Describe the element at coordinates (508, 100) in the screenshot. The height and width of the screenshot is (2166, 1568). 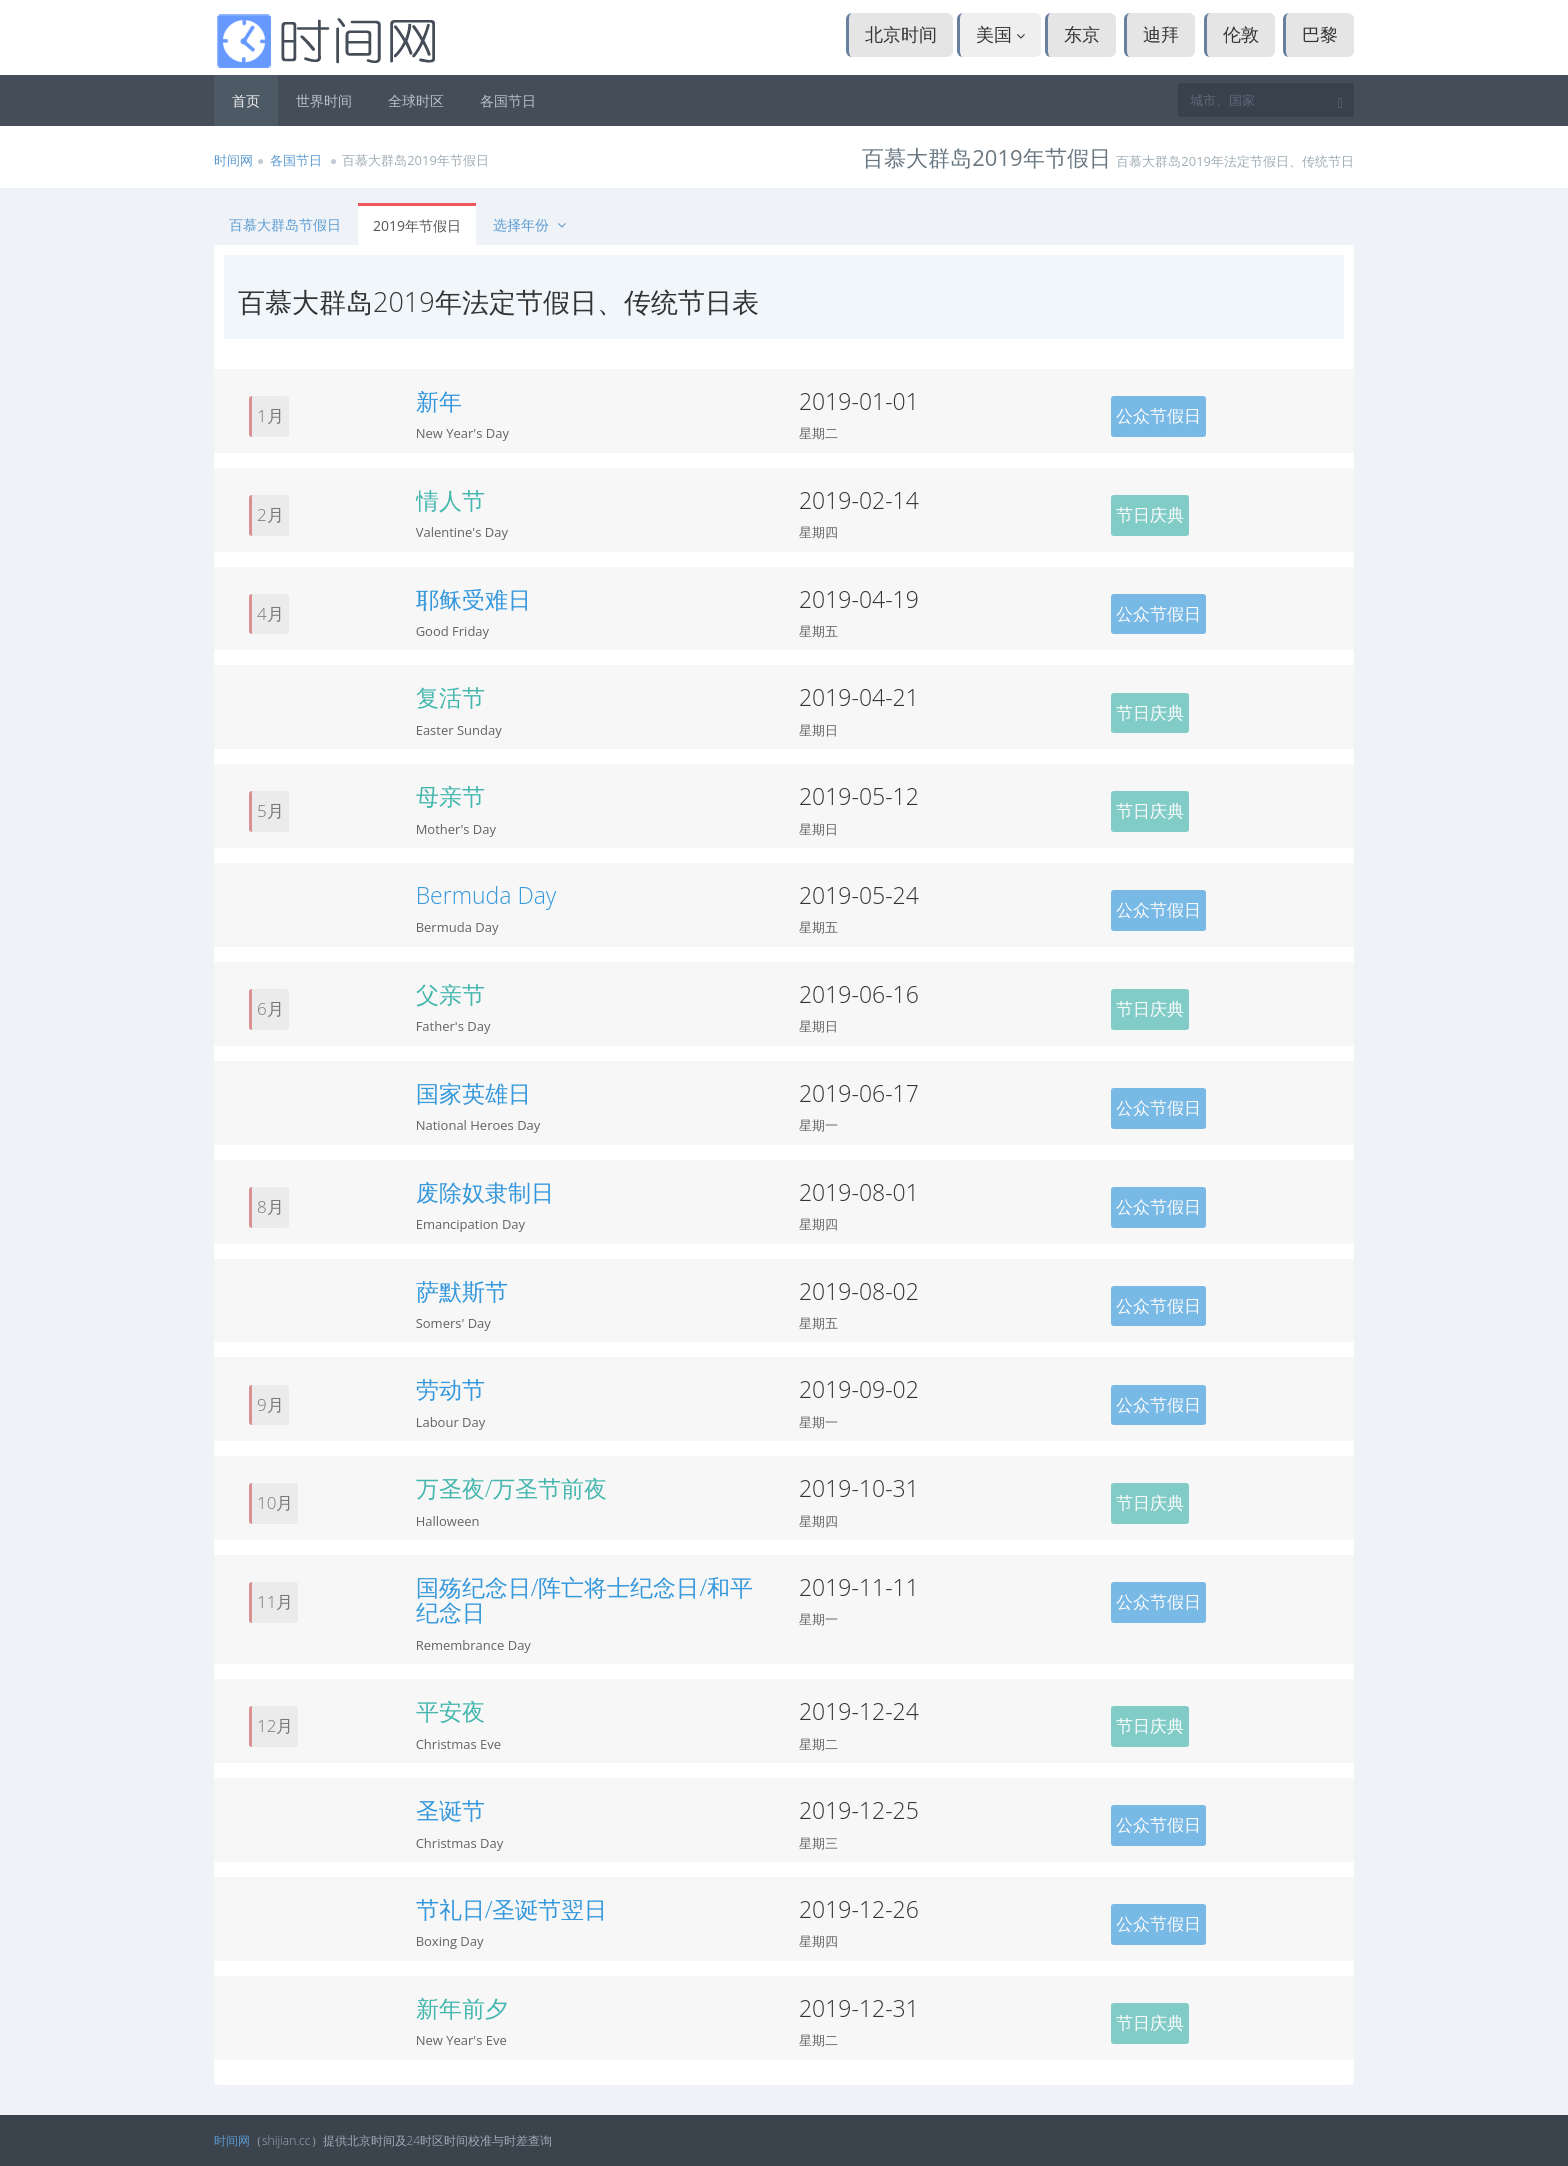
I see `各国节日` at that location.